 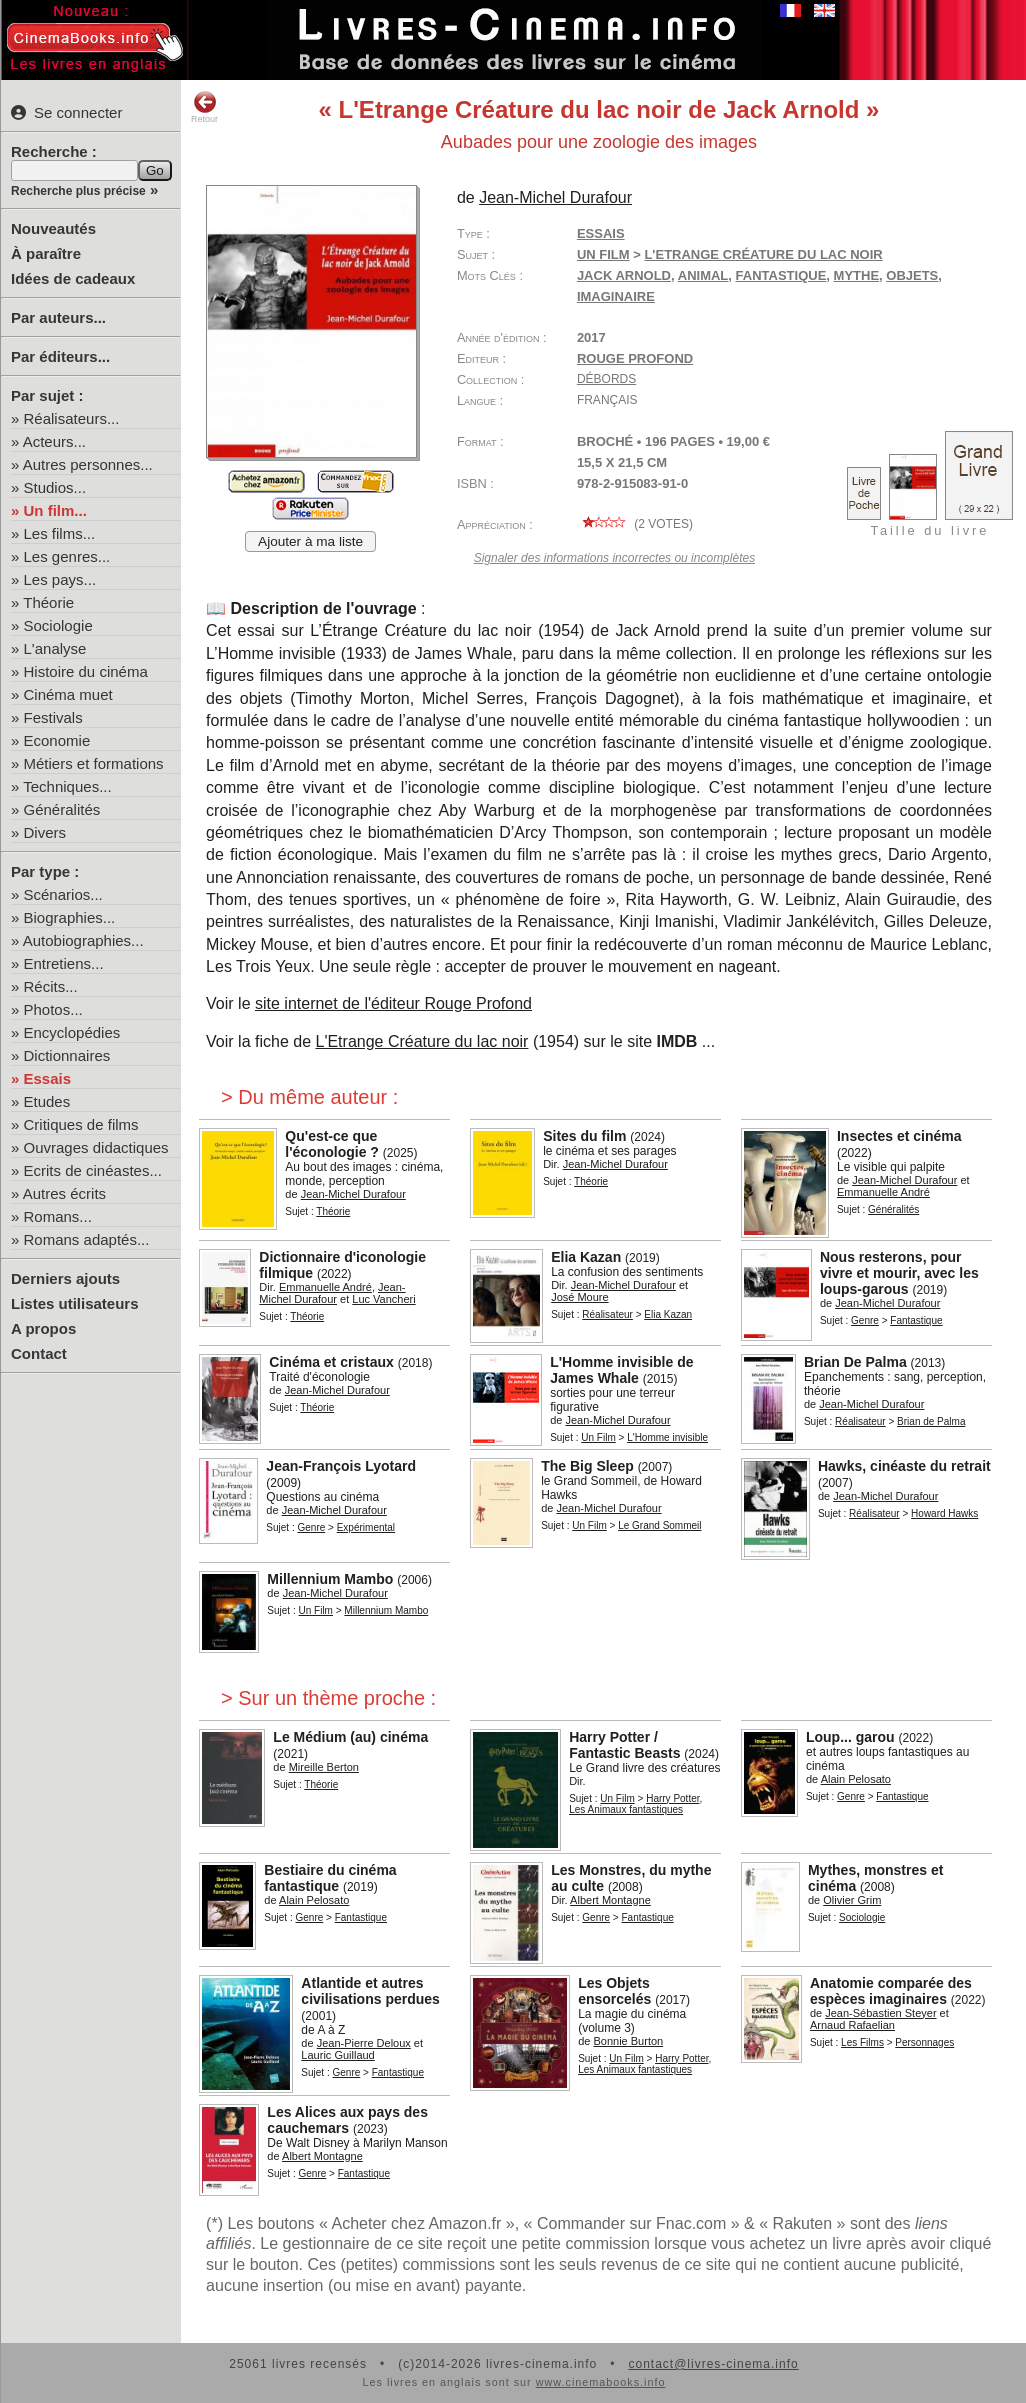 What do you see at coordinates (60, 356) in the screenshot?
I see `Par éditeurs...` at bounding box center [60, 356].